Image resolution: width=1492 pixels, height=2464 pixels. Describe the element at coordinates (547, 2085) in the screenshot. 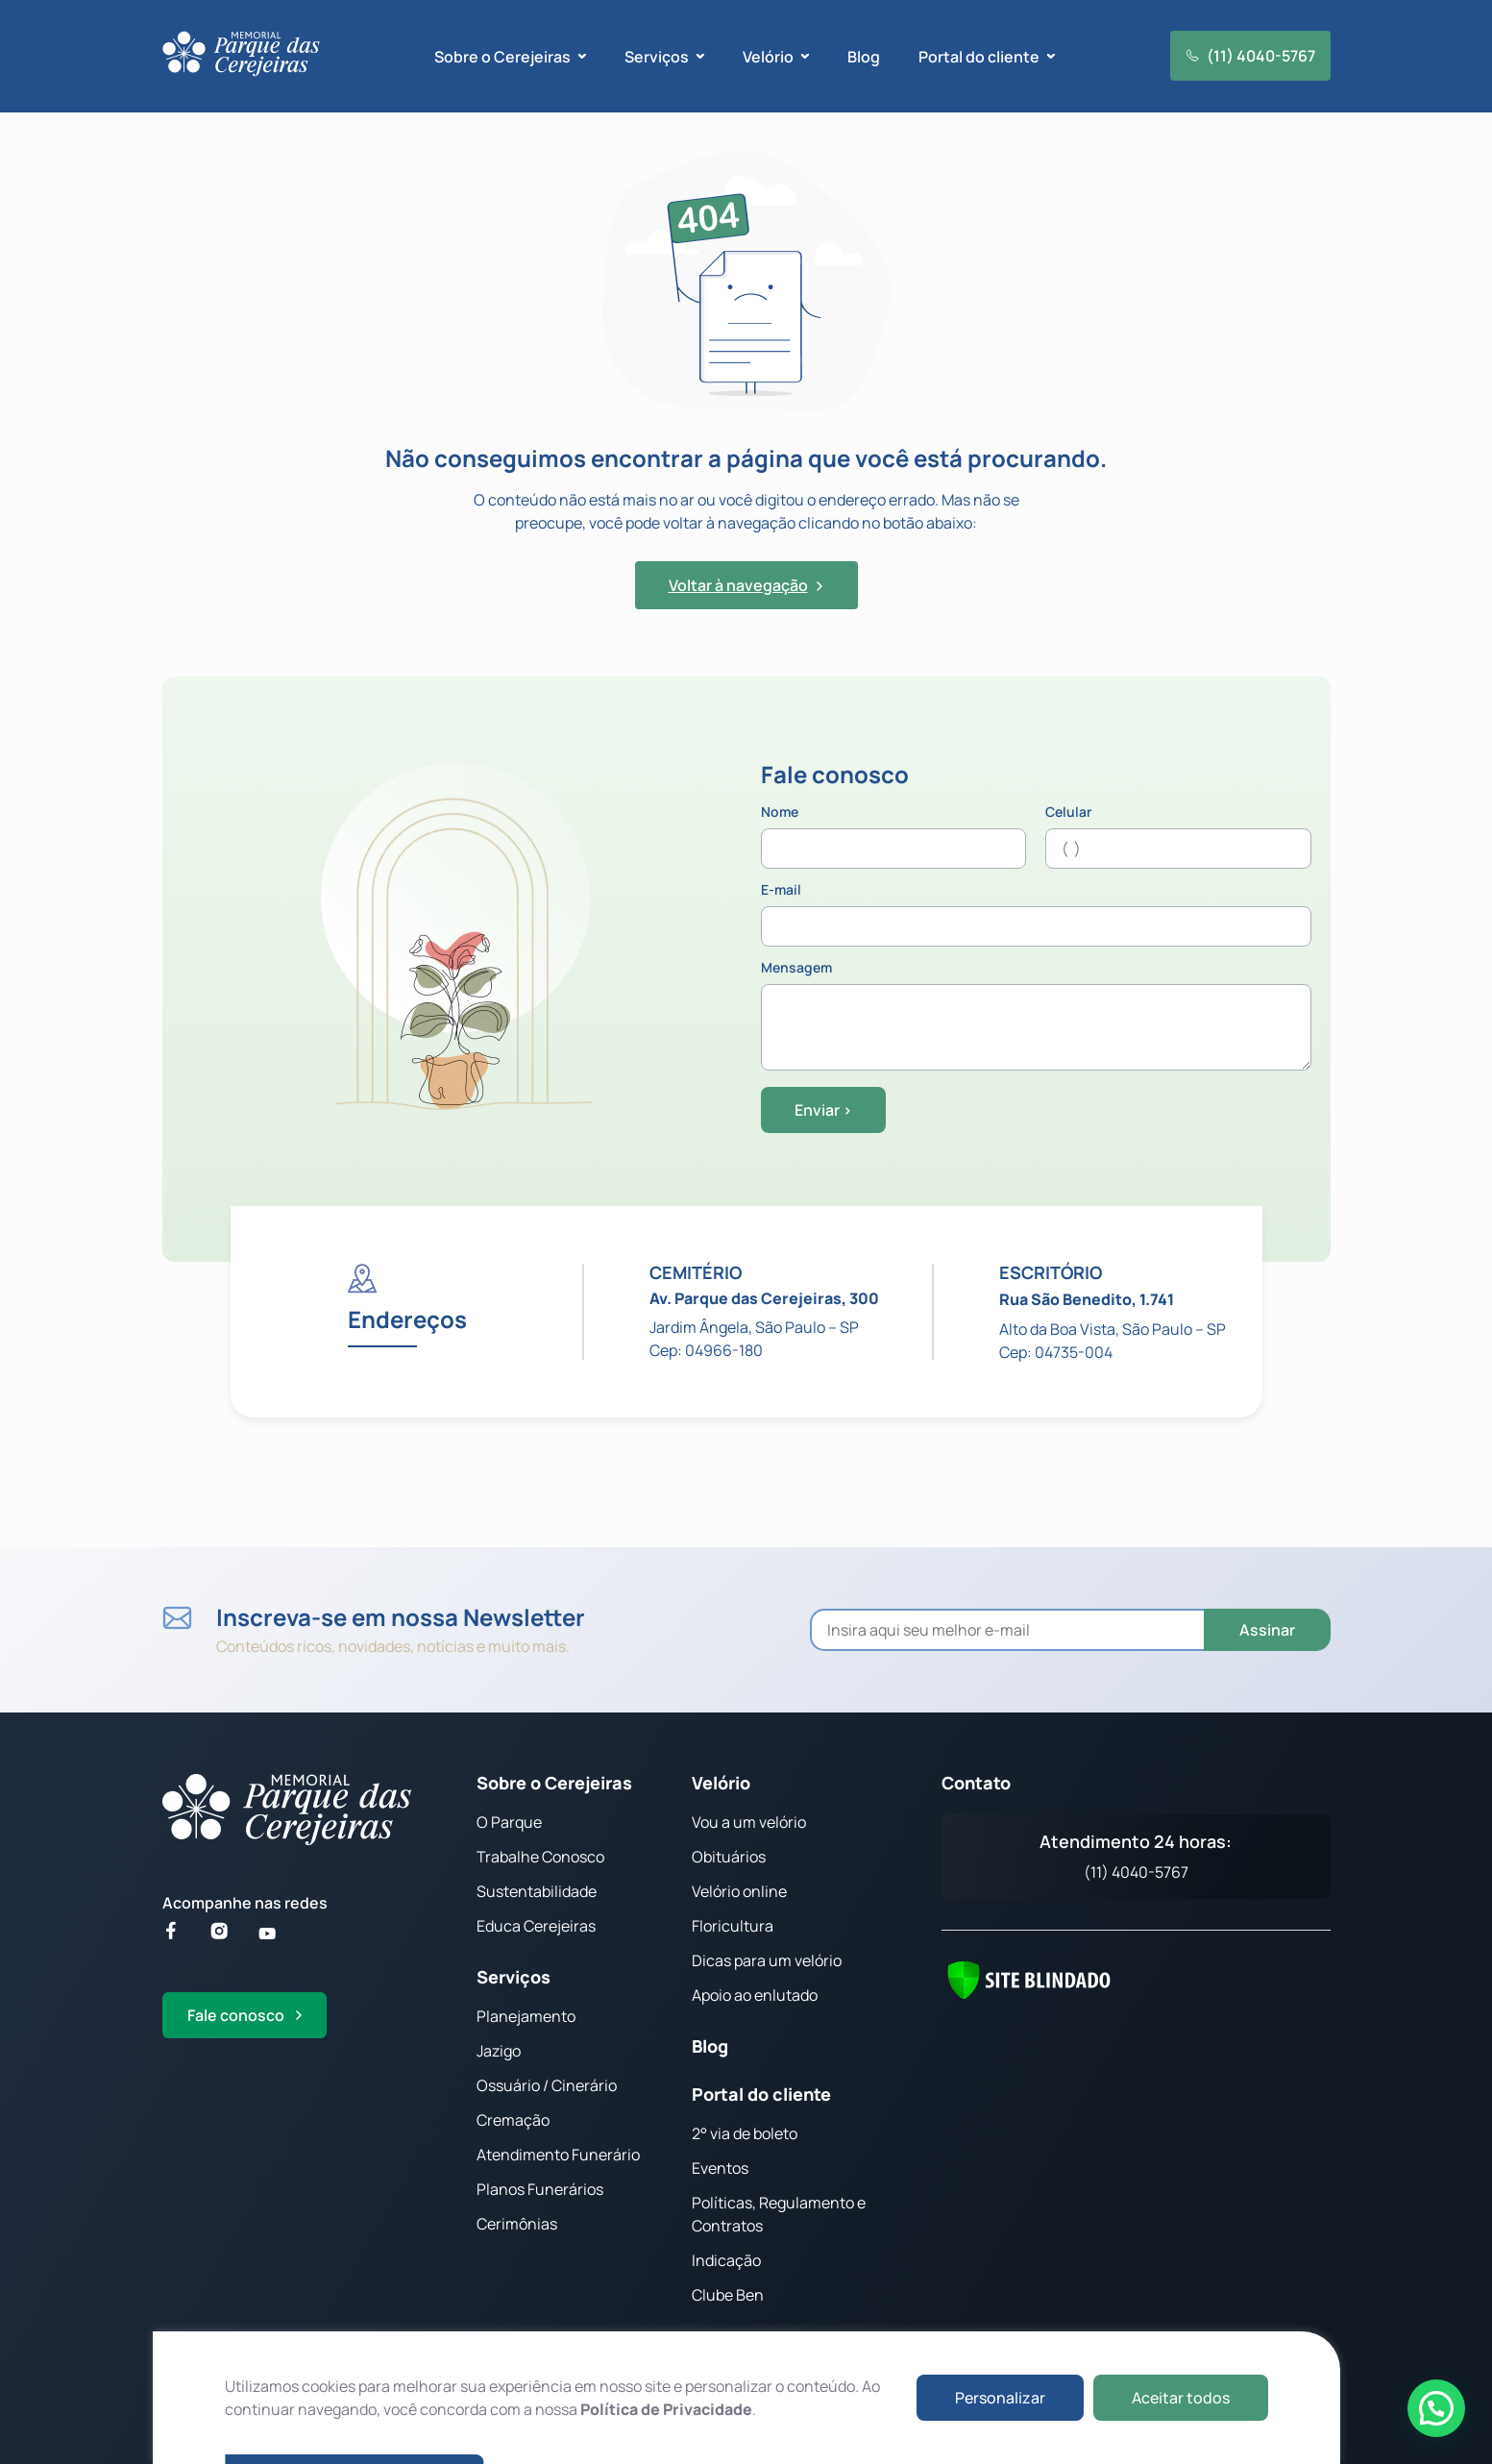

I see `Ossuário / Cinerário` at that location.